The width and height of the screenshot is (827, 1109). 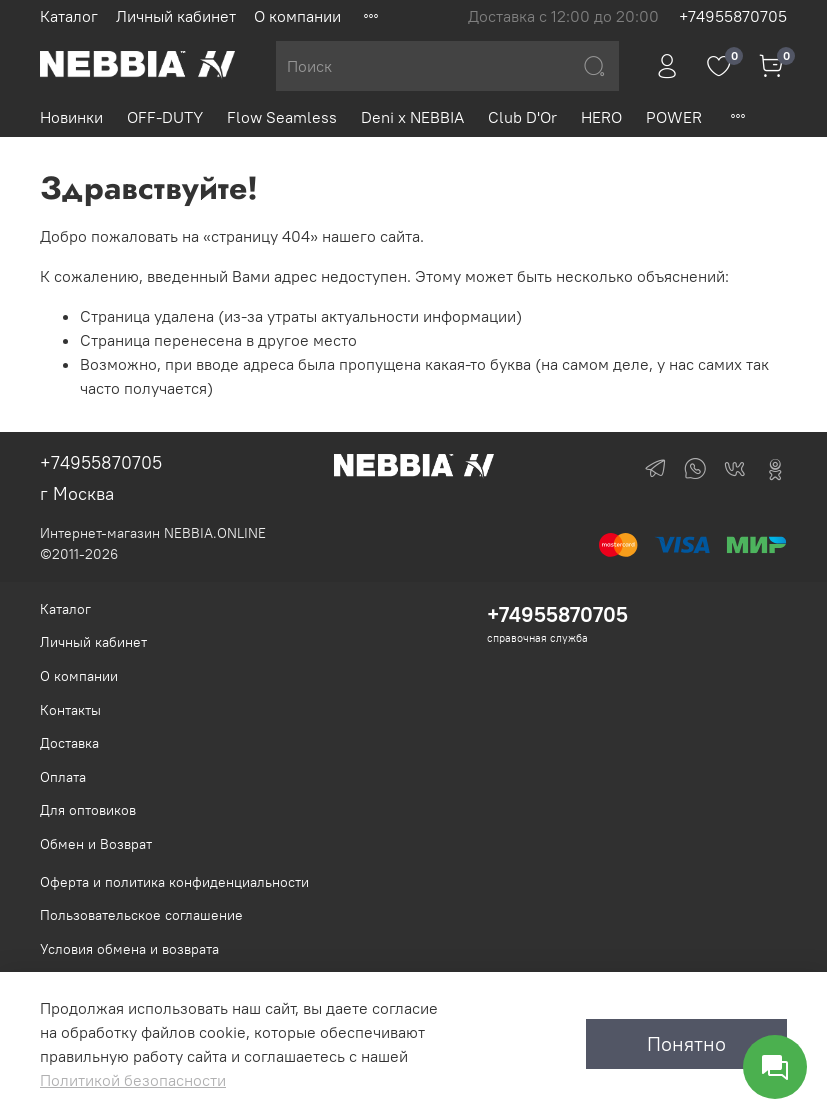 I want to click on Контакты, so click(x=70, y=710).